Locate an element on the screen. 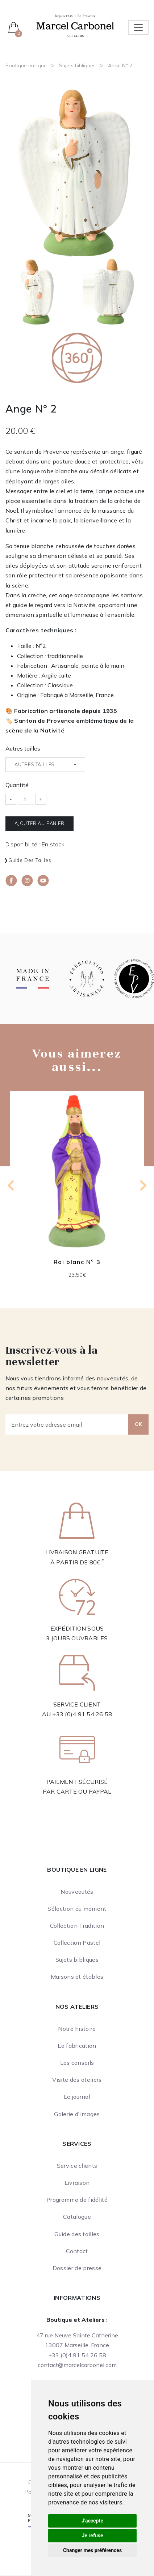 The width and height of the screenshot is (154, 2576). Les conseils is located at coordinates (77, 2062).